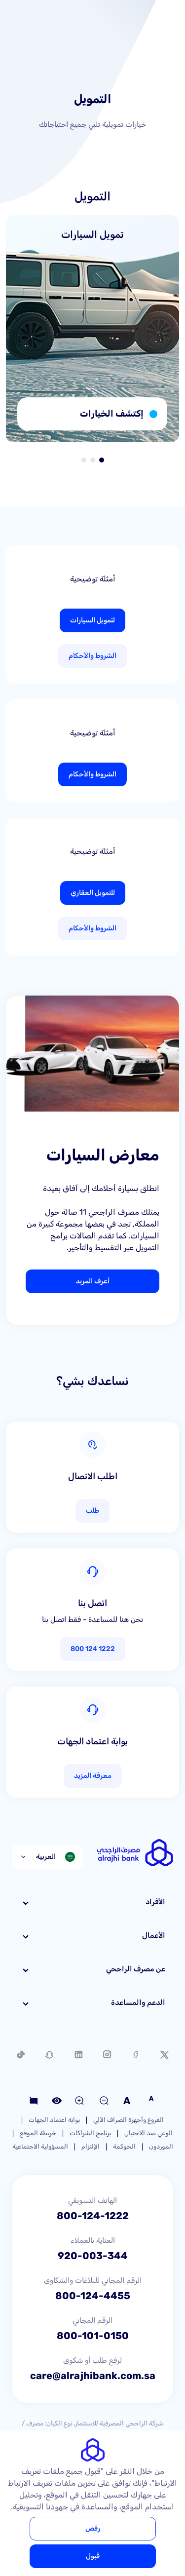 The width and height of the screenshot is (185, 2576). I want to click on 920-003-344, so click(93, 2256).